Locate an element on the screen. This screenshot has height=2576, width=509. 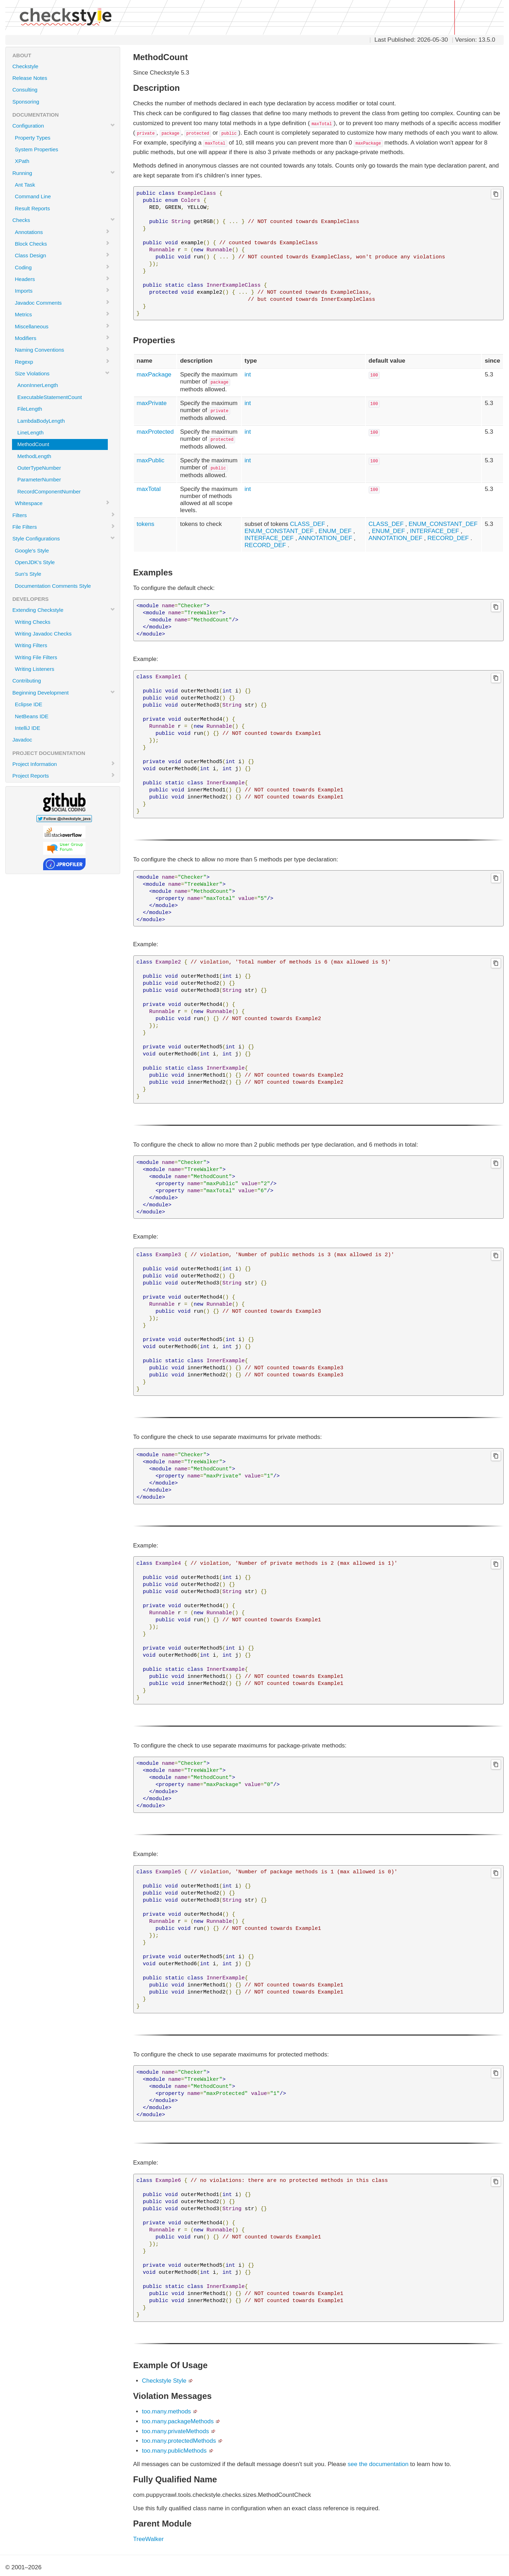
Regexp is located at coordinates (62, 361).